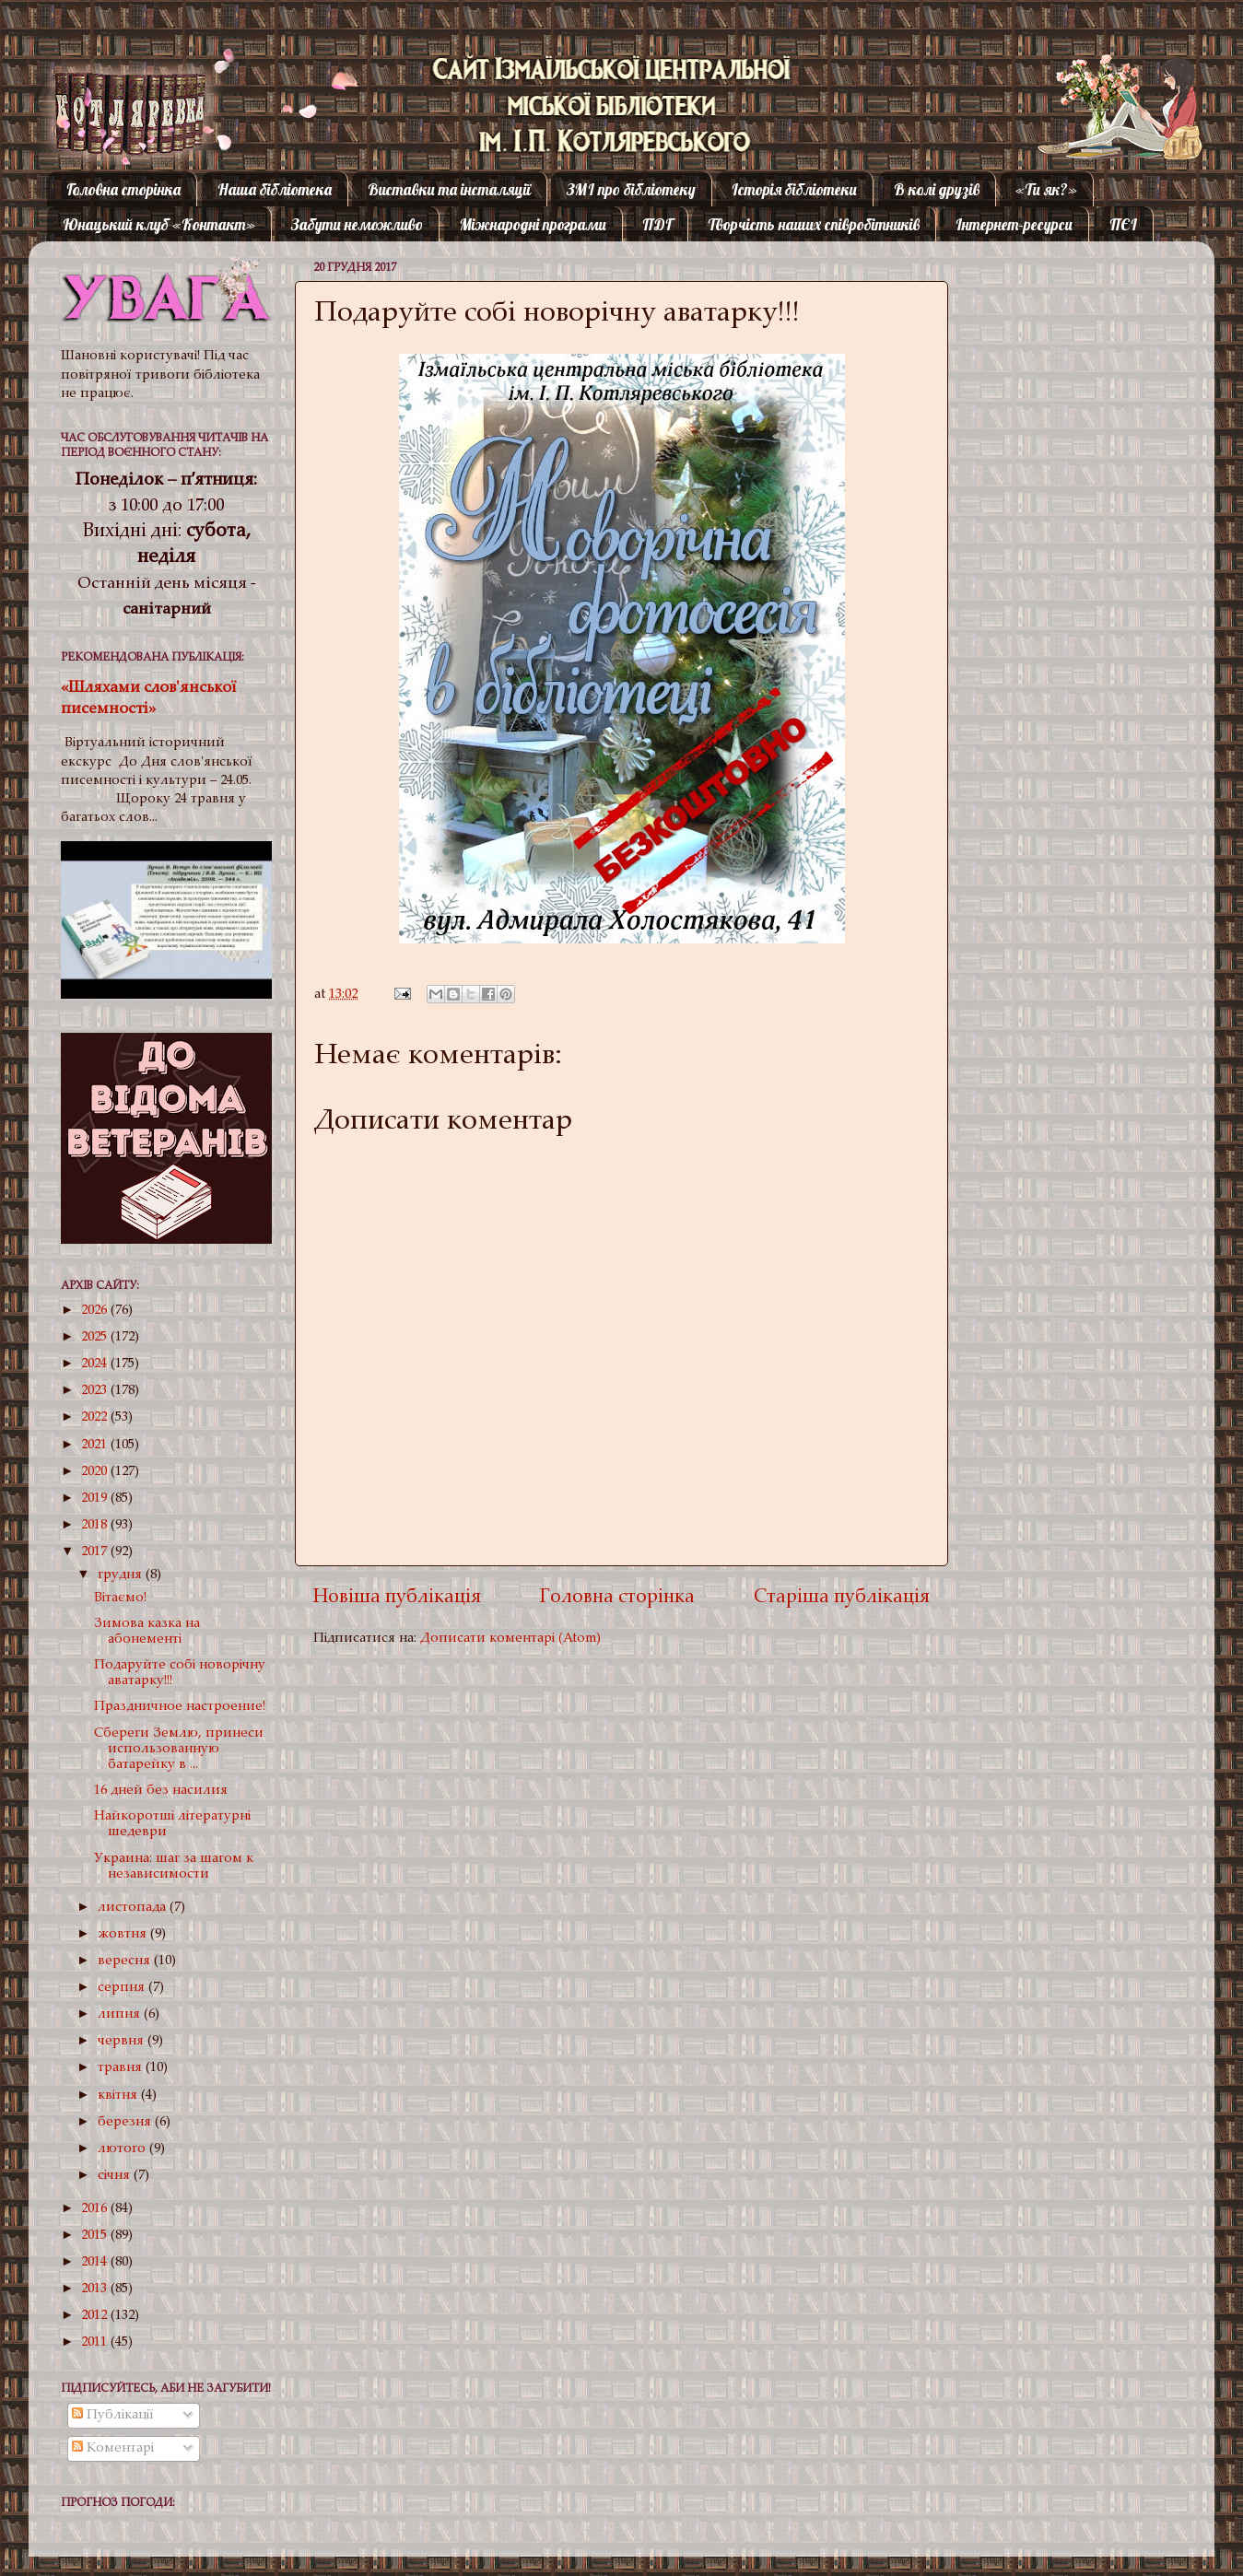  Describe the element at coordinates (510, 1638) in the screenshot. I see `Дописати коментарі (Atom)` at that location.